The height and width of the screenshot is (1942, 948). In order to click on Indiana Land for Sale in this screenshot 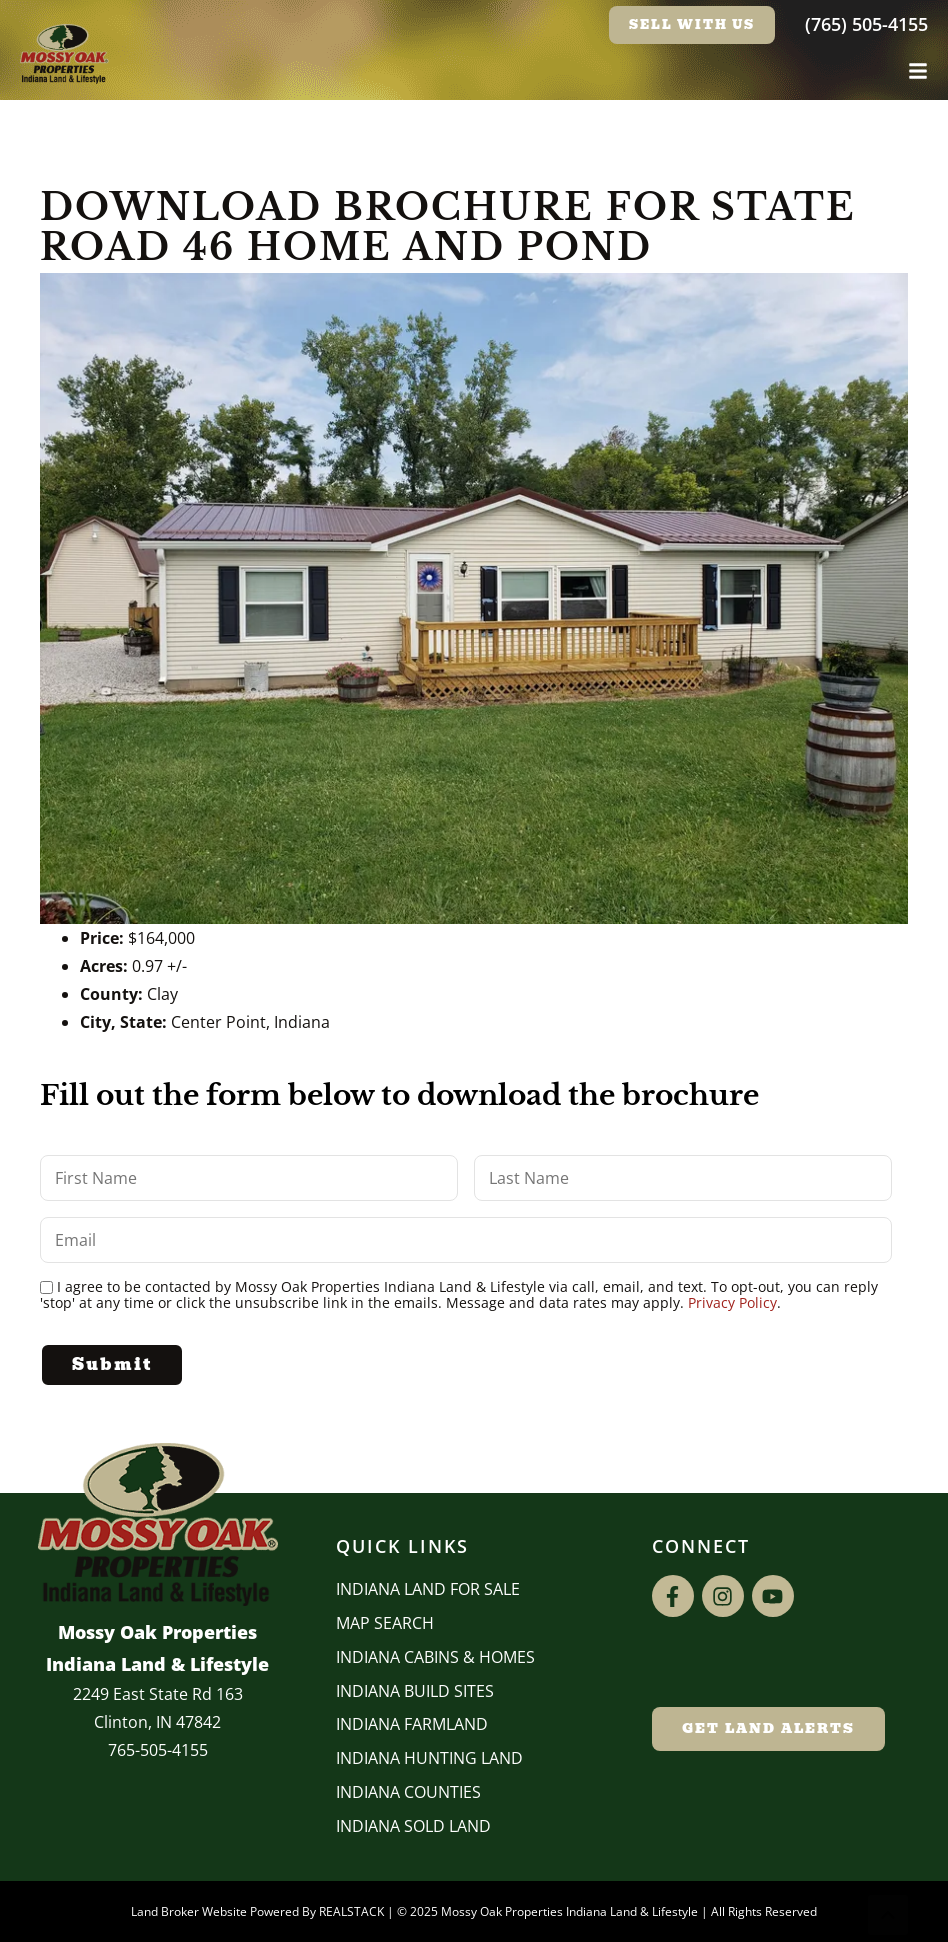, I will do `click(428, 1589)`.